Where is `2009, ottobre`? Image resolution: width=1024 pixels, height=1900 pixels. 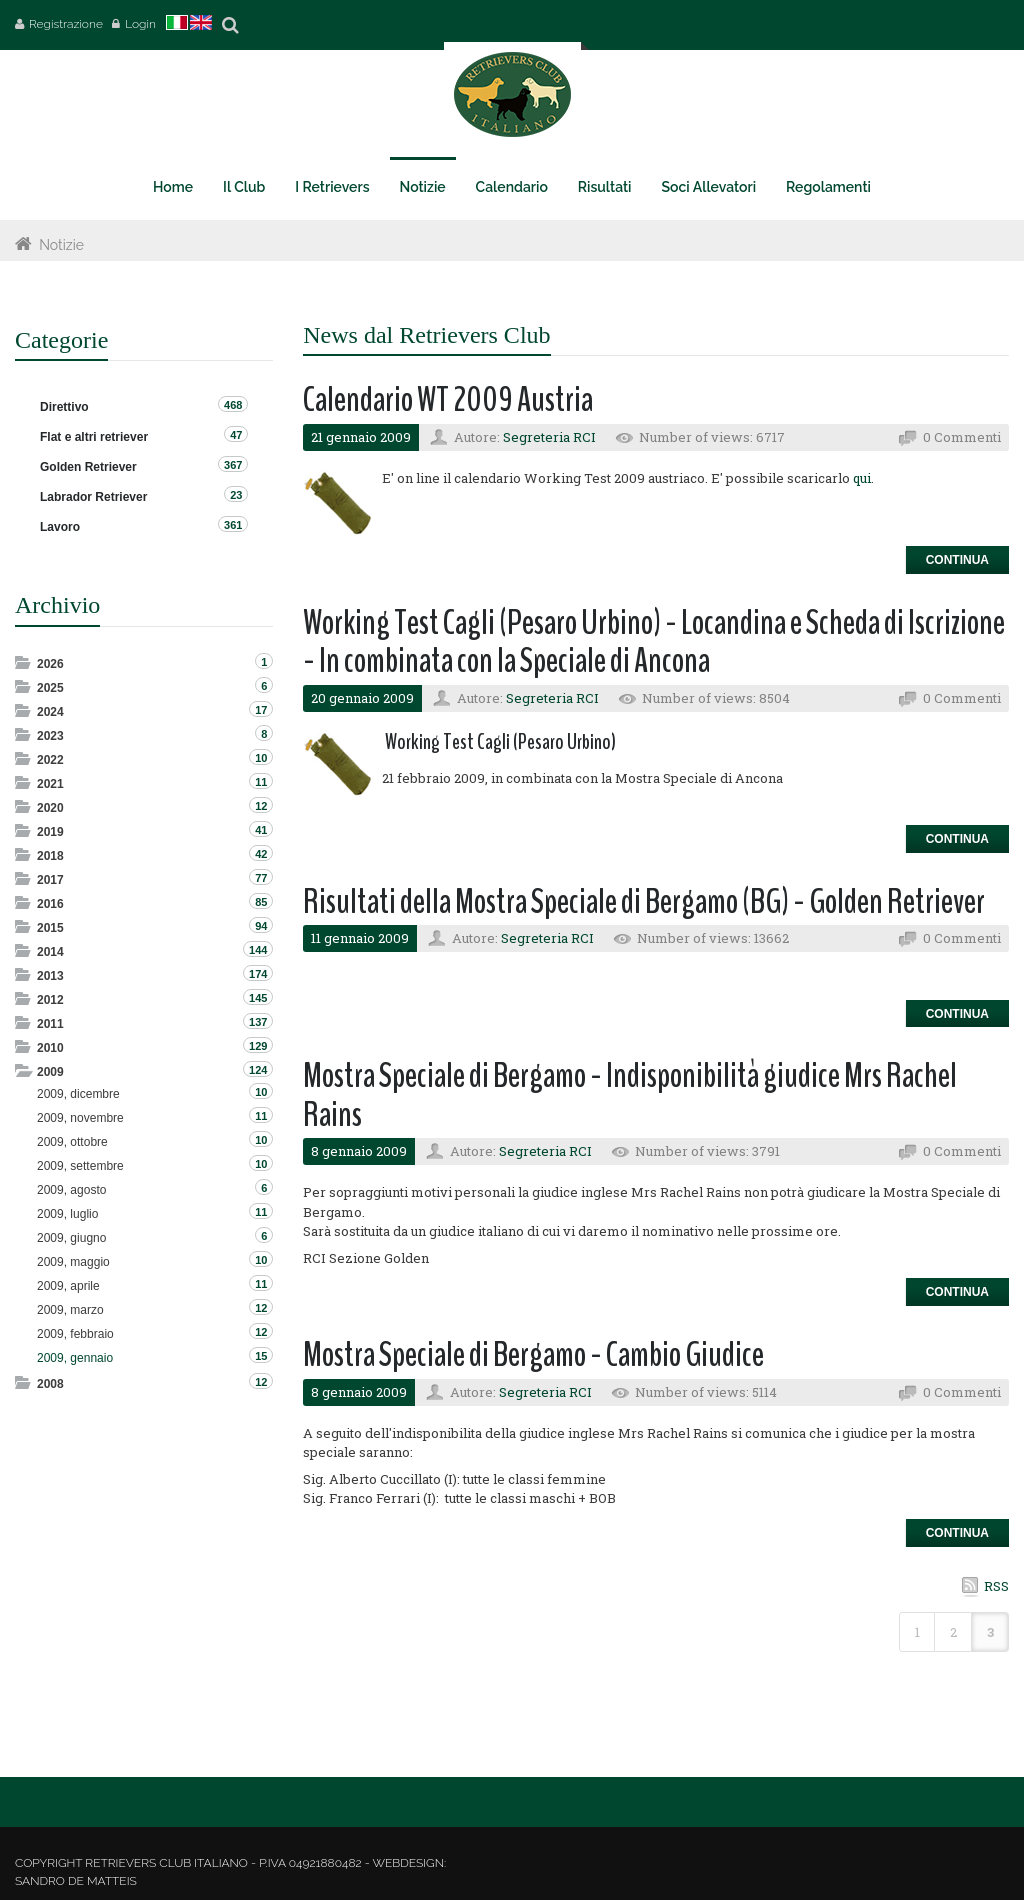
2009, ottobre is located at coordinates (72, 1142).